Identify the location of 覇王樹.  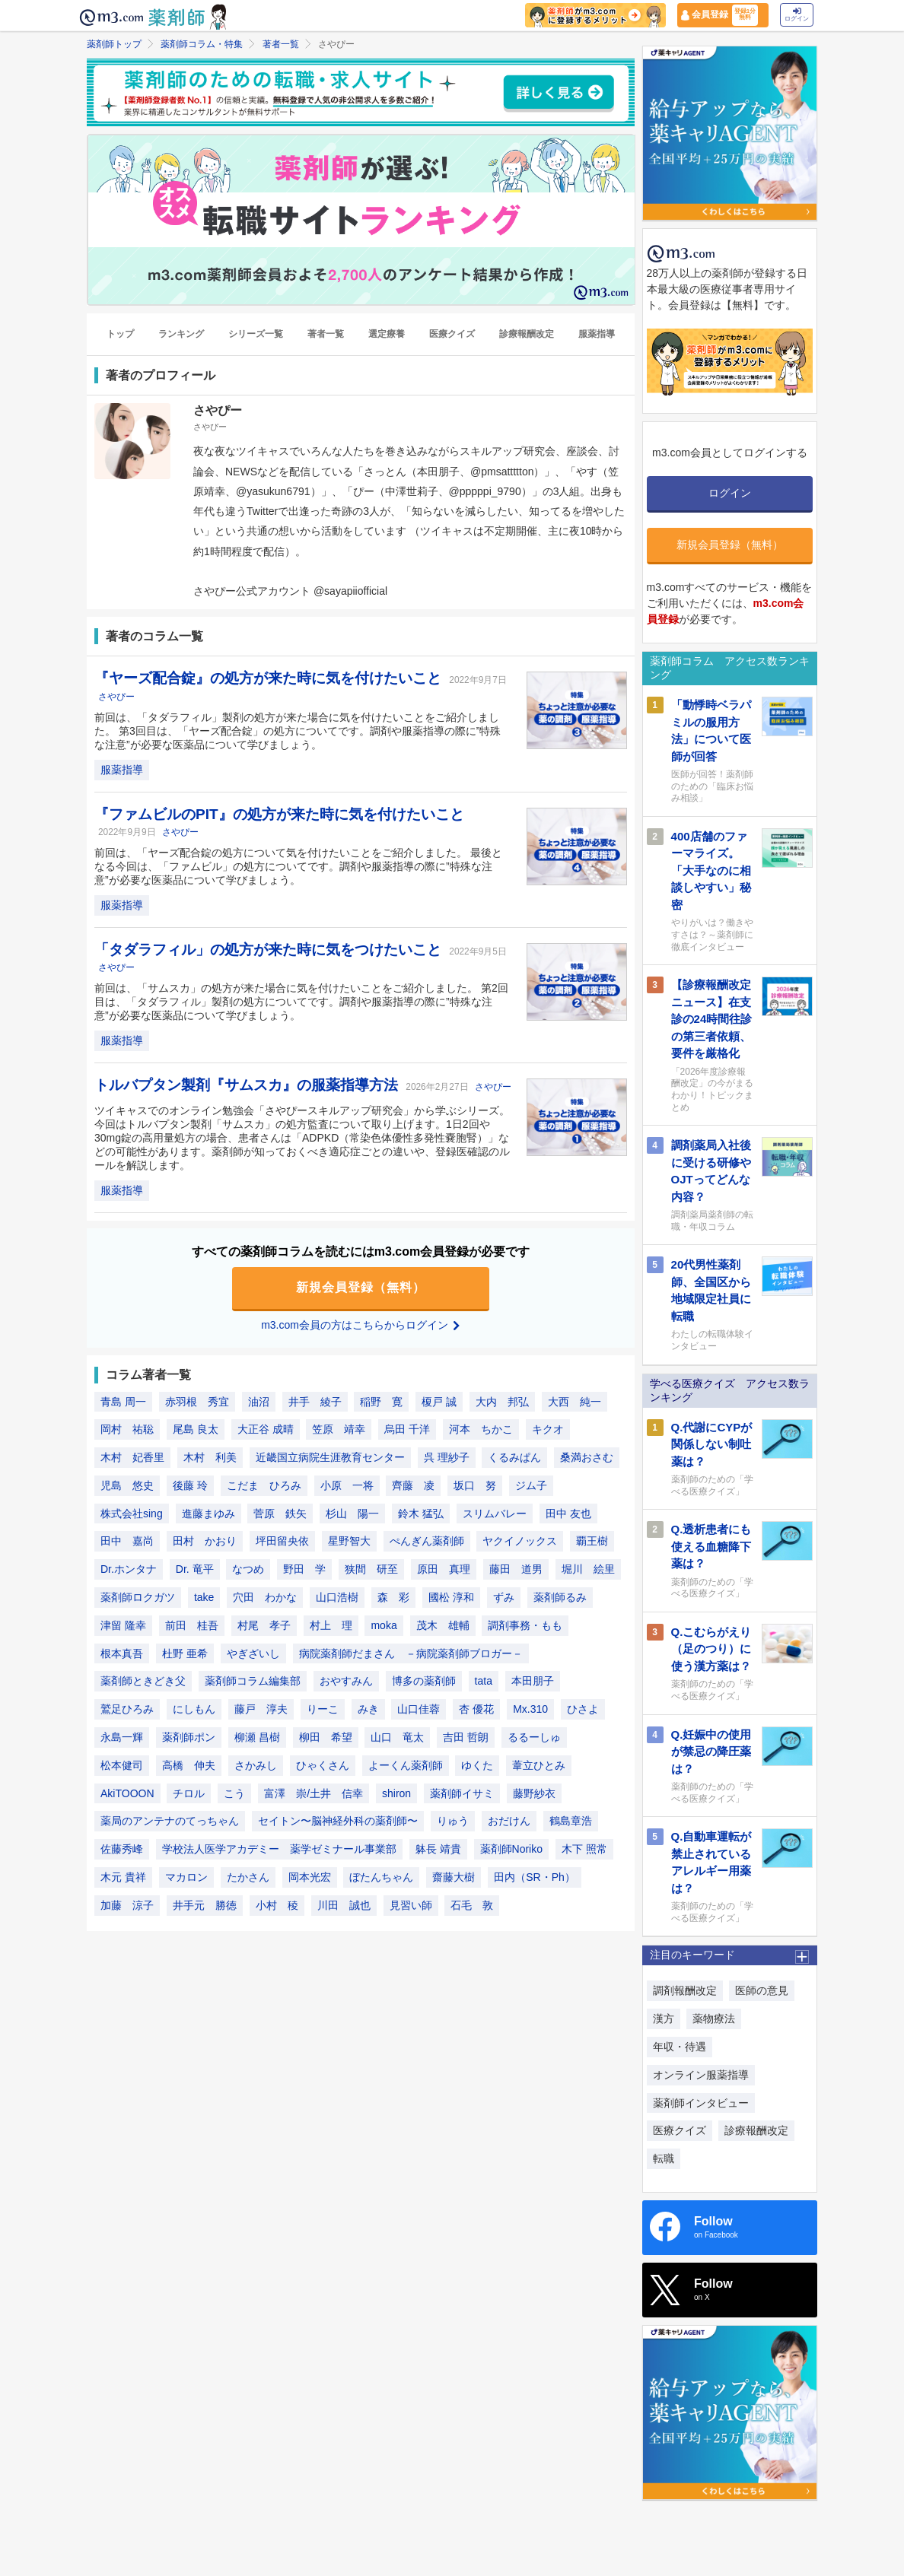
(592, 1541).